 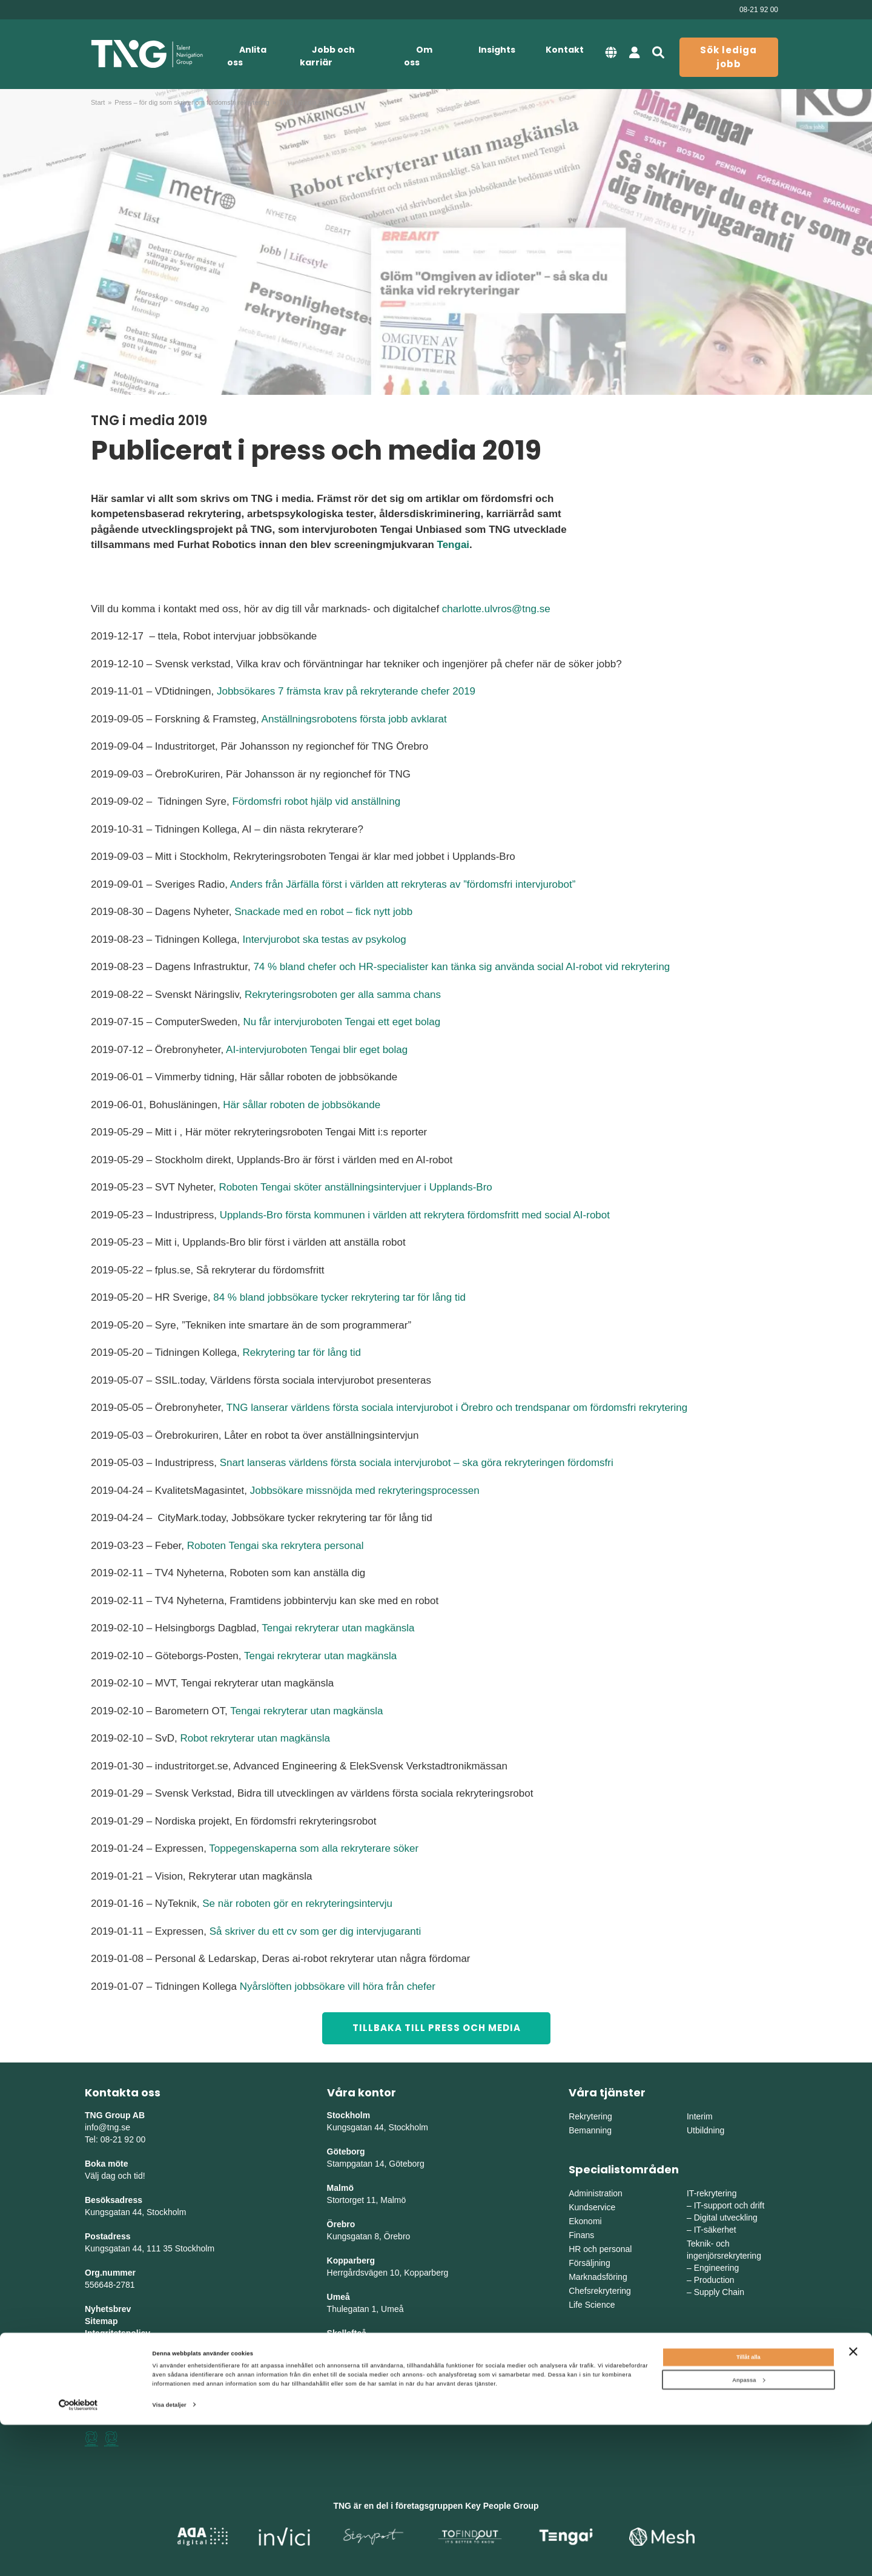 I want to click on Mellansverige, so click(x=713, y=2368).